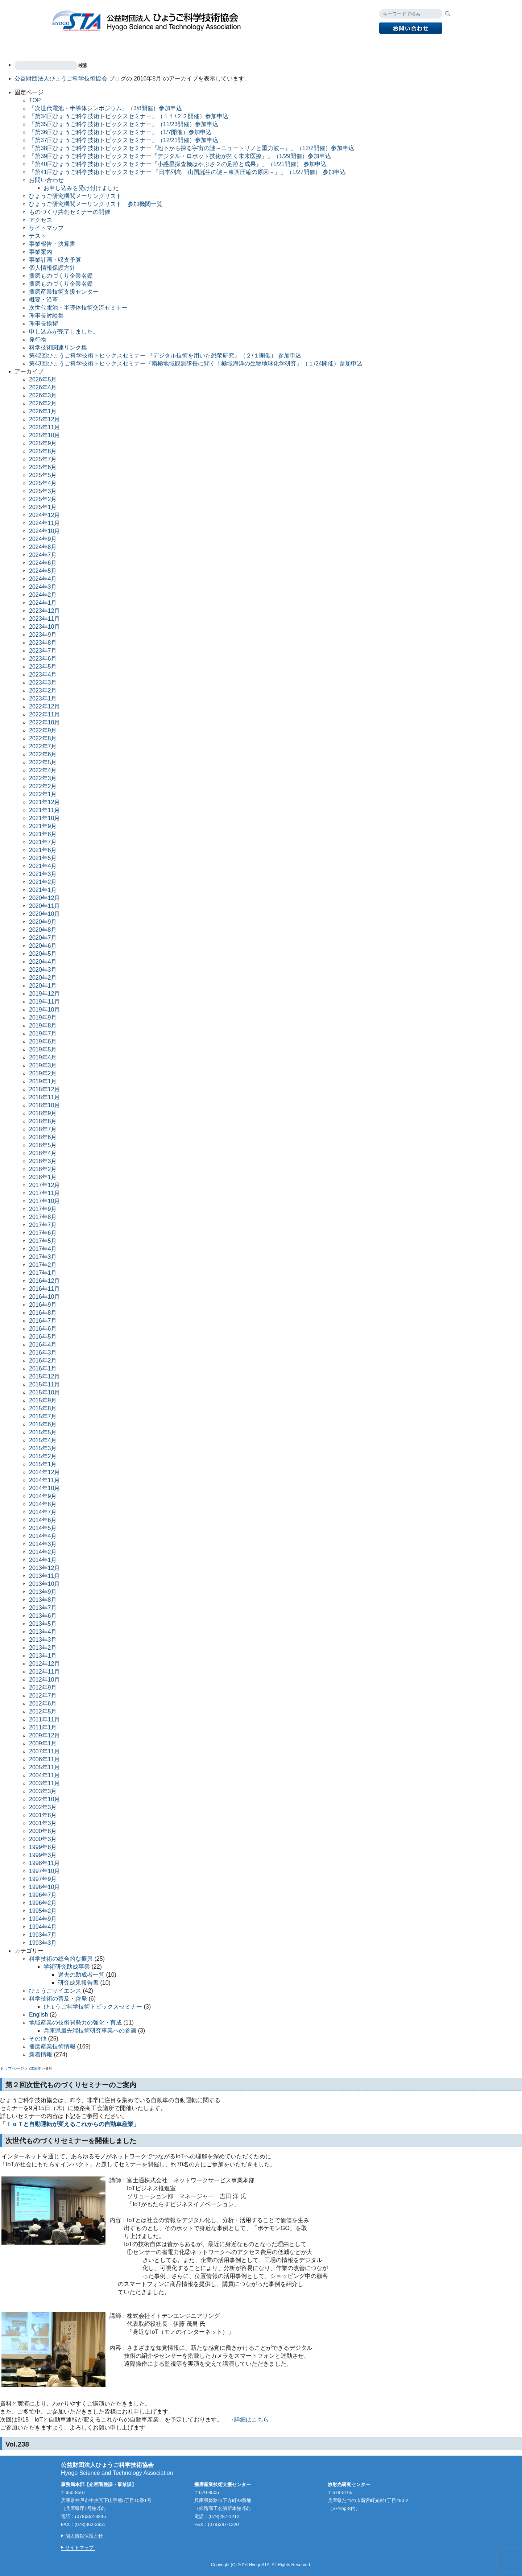 The width and height of the screenshot is (522, 2576). I want to click on 1996年7月, so click(43, 1895).